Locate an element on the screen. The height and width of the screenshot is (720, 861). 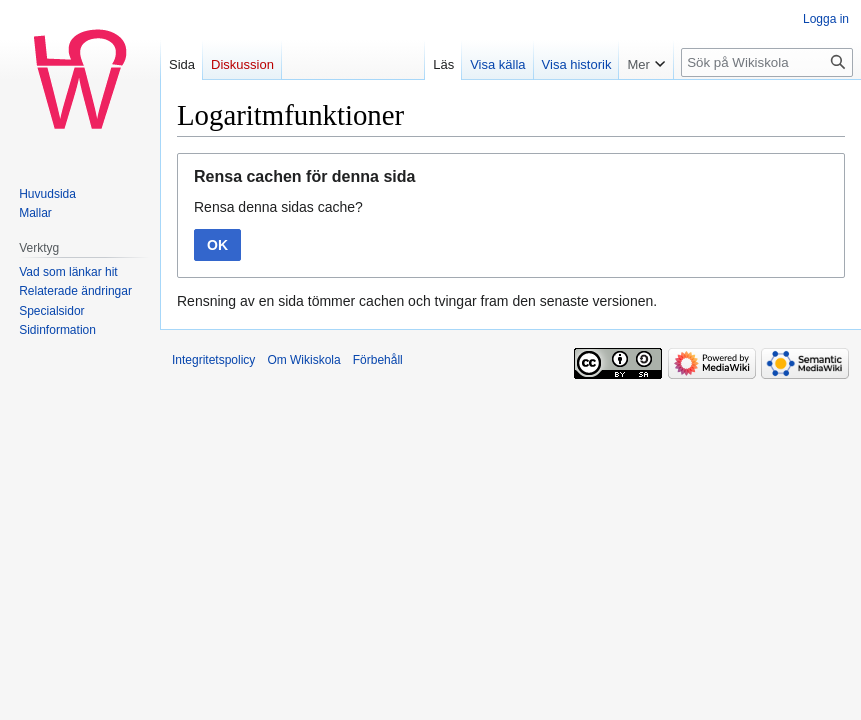
Förbehåll is located at coordinates (378, 360).